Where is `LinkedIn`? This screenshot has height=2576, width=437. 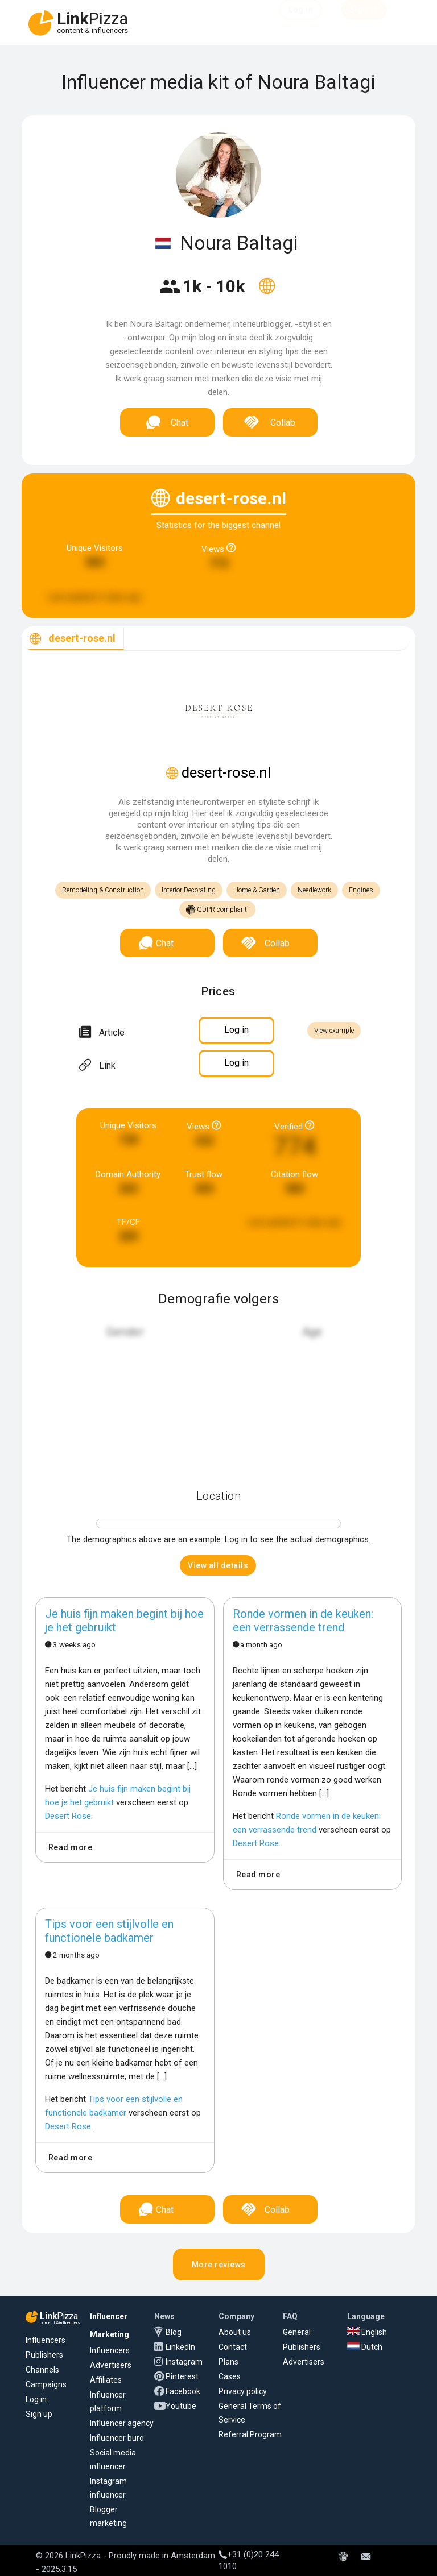
LinkedIn is located at coordinates (180, 2346).